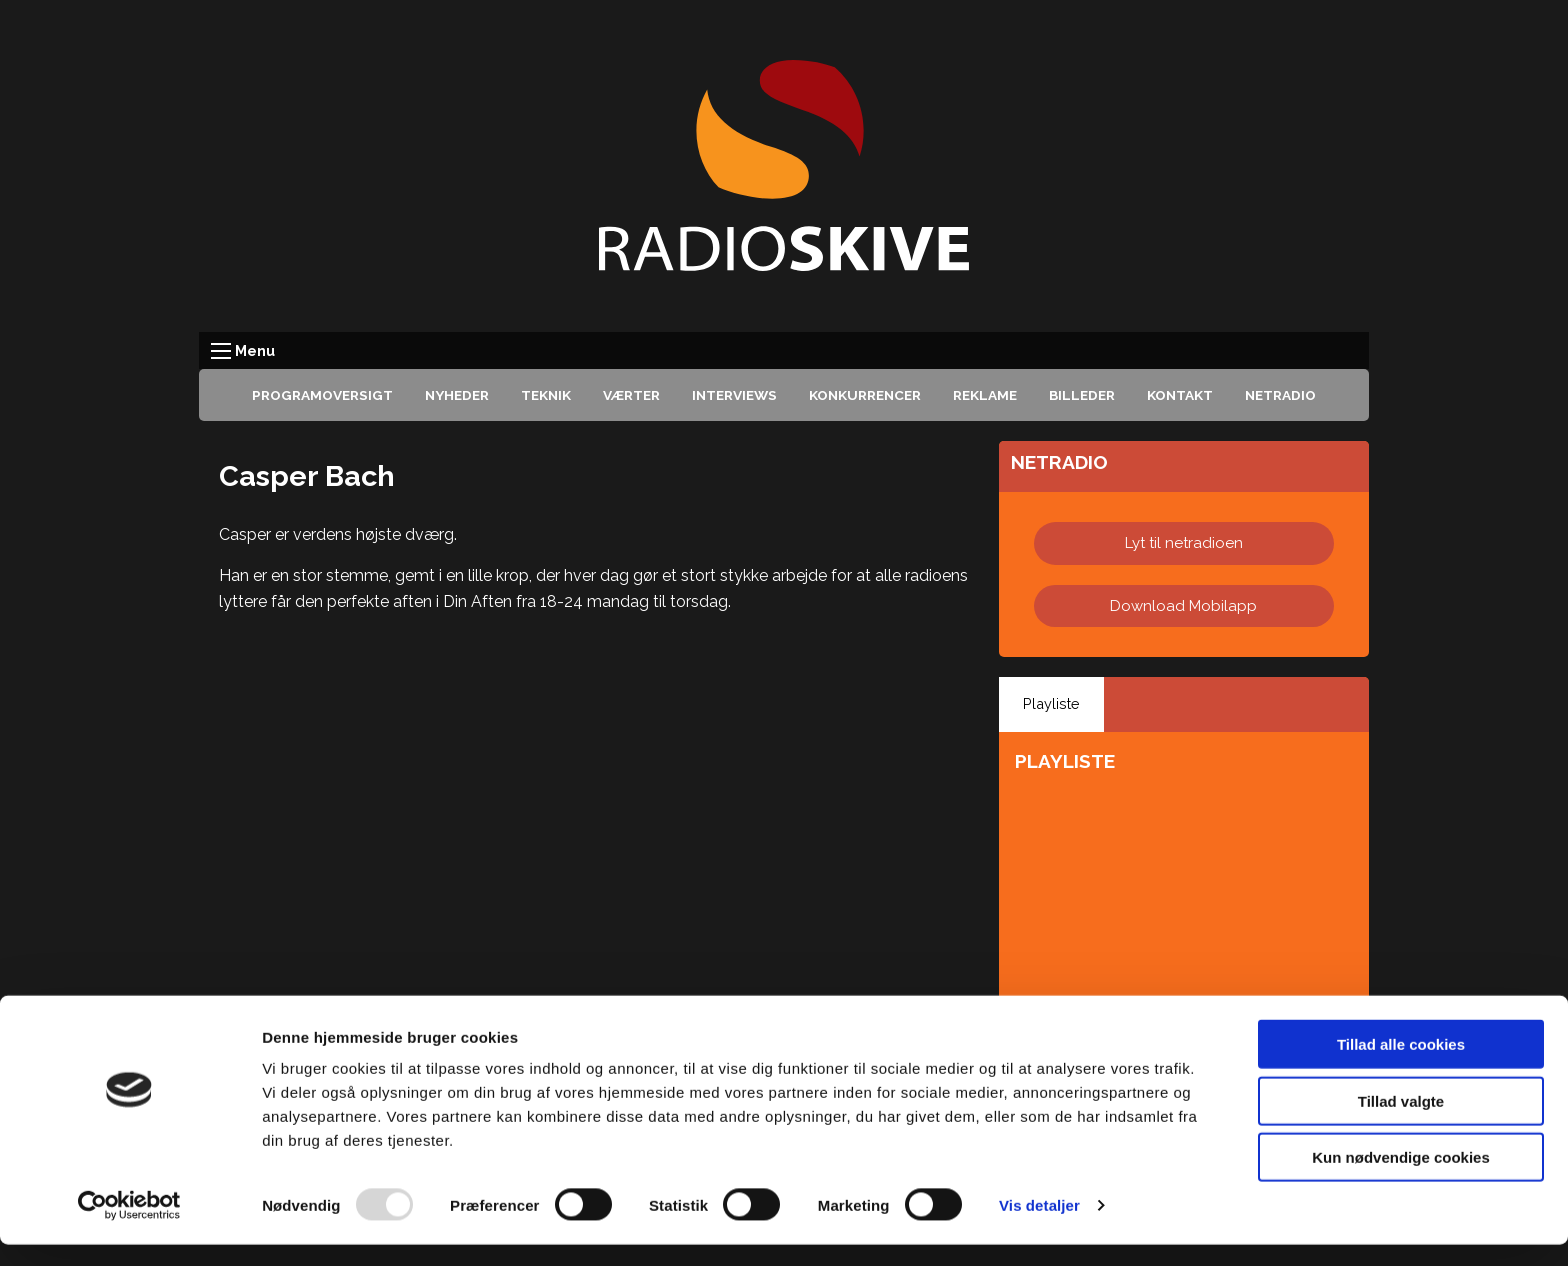 The height and width of the screenshot is (1266, 1568). Describe the element at coordinates (1401, 1065) in the screenshot. I see `Tillad alle cookies` at that location.